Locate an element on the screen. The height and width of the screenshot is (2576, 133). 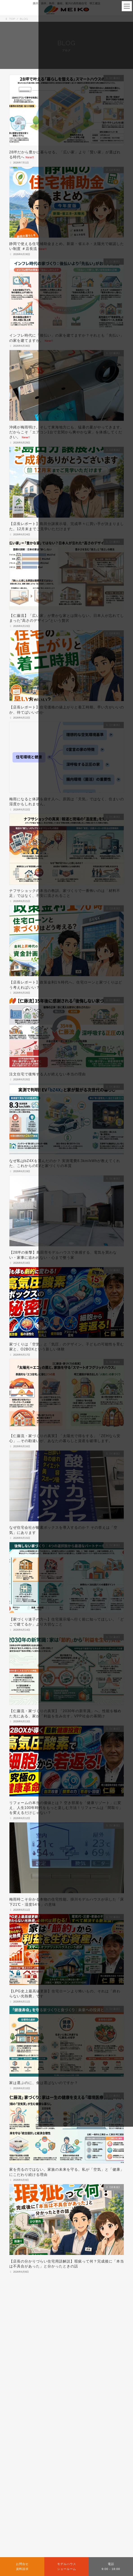
4.暮らしの情報 (450) is located at coordinates (25, 2351).